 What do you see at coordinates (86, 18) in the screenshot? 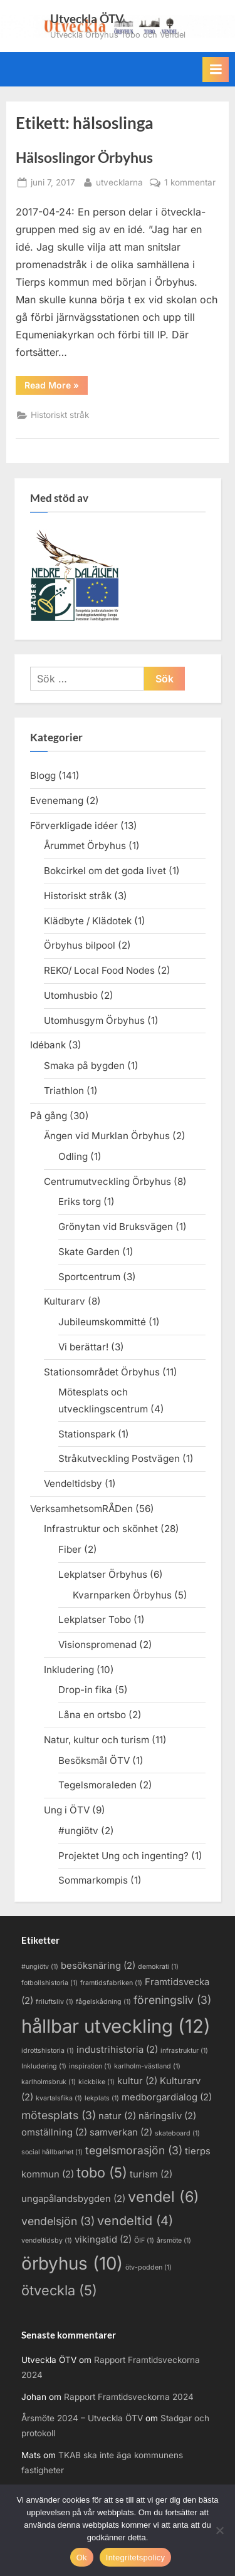
I see `Utveckla ÖTV` at bounding box center [86, 18].